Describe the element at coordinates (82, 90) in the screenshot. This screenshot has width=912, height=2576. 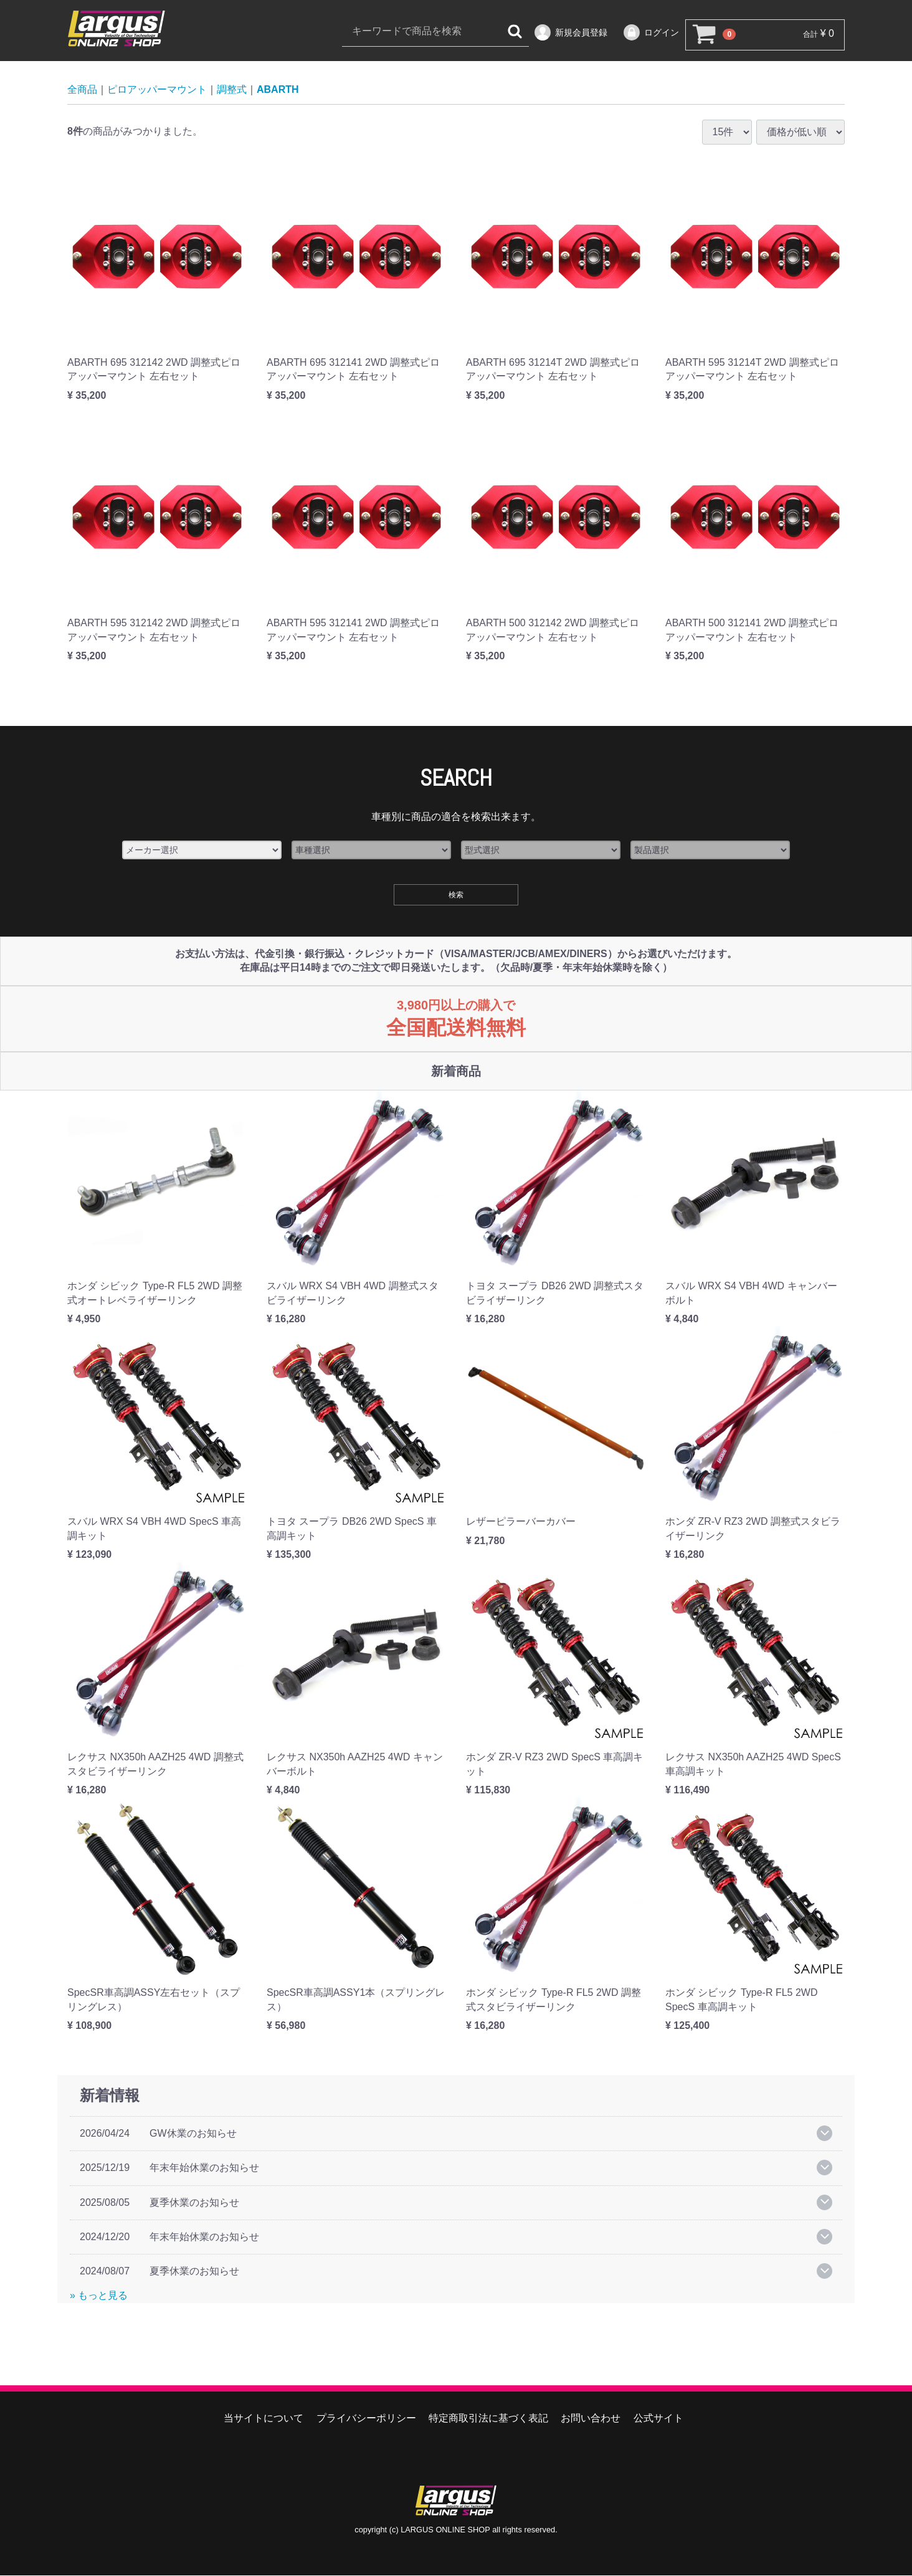
I see `全商品` at that location.